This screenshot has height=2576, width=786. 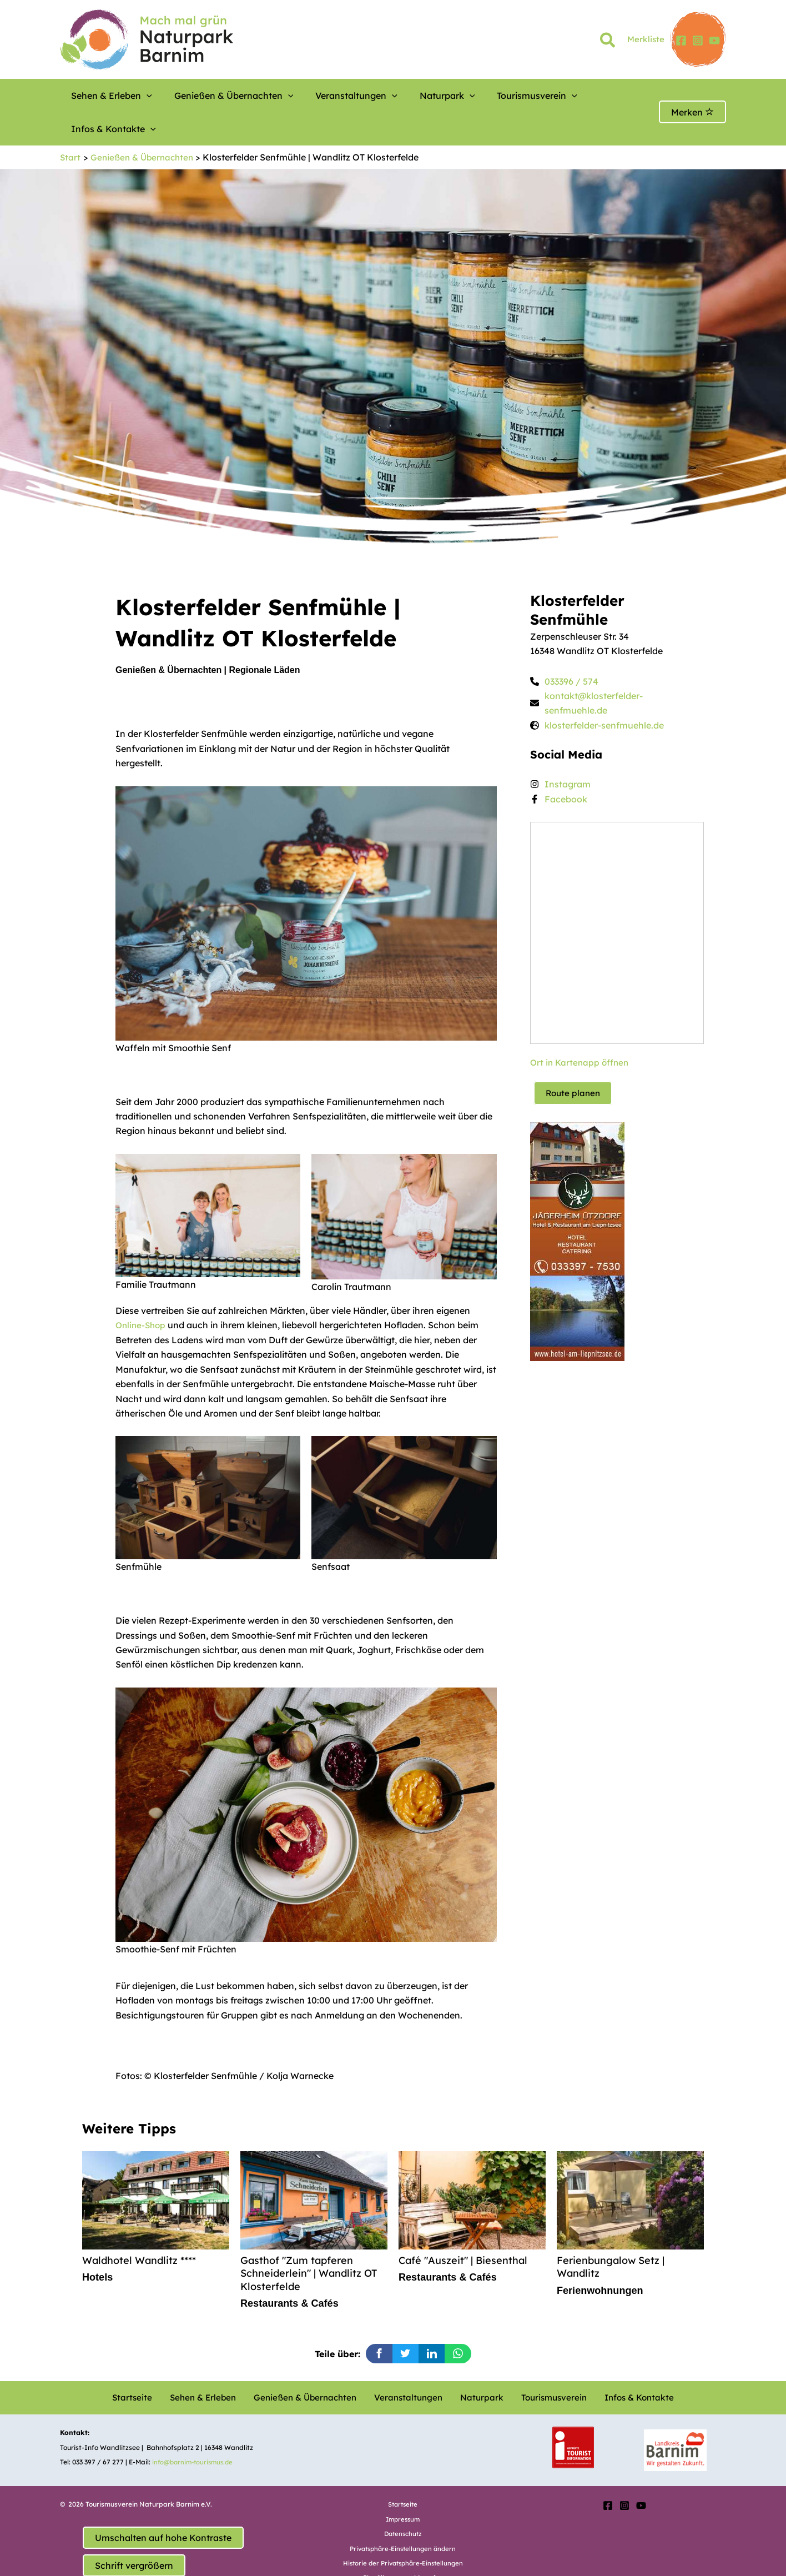 I want to click on Tourismusverein, so click(x=476, y=95).